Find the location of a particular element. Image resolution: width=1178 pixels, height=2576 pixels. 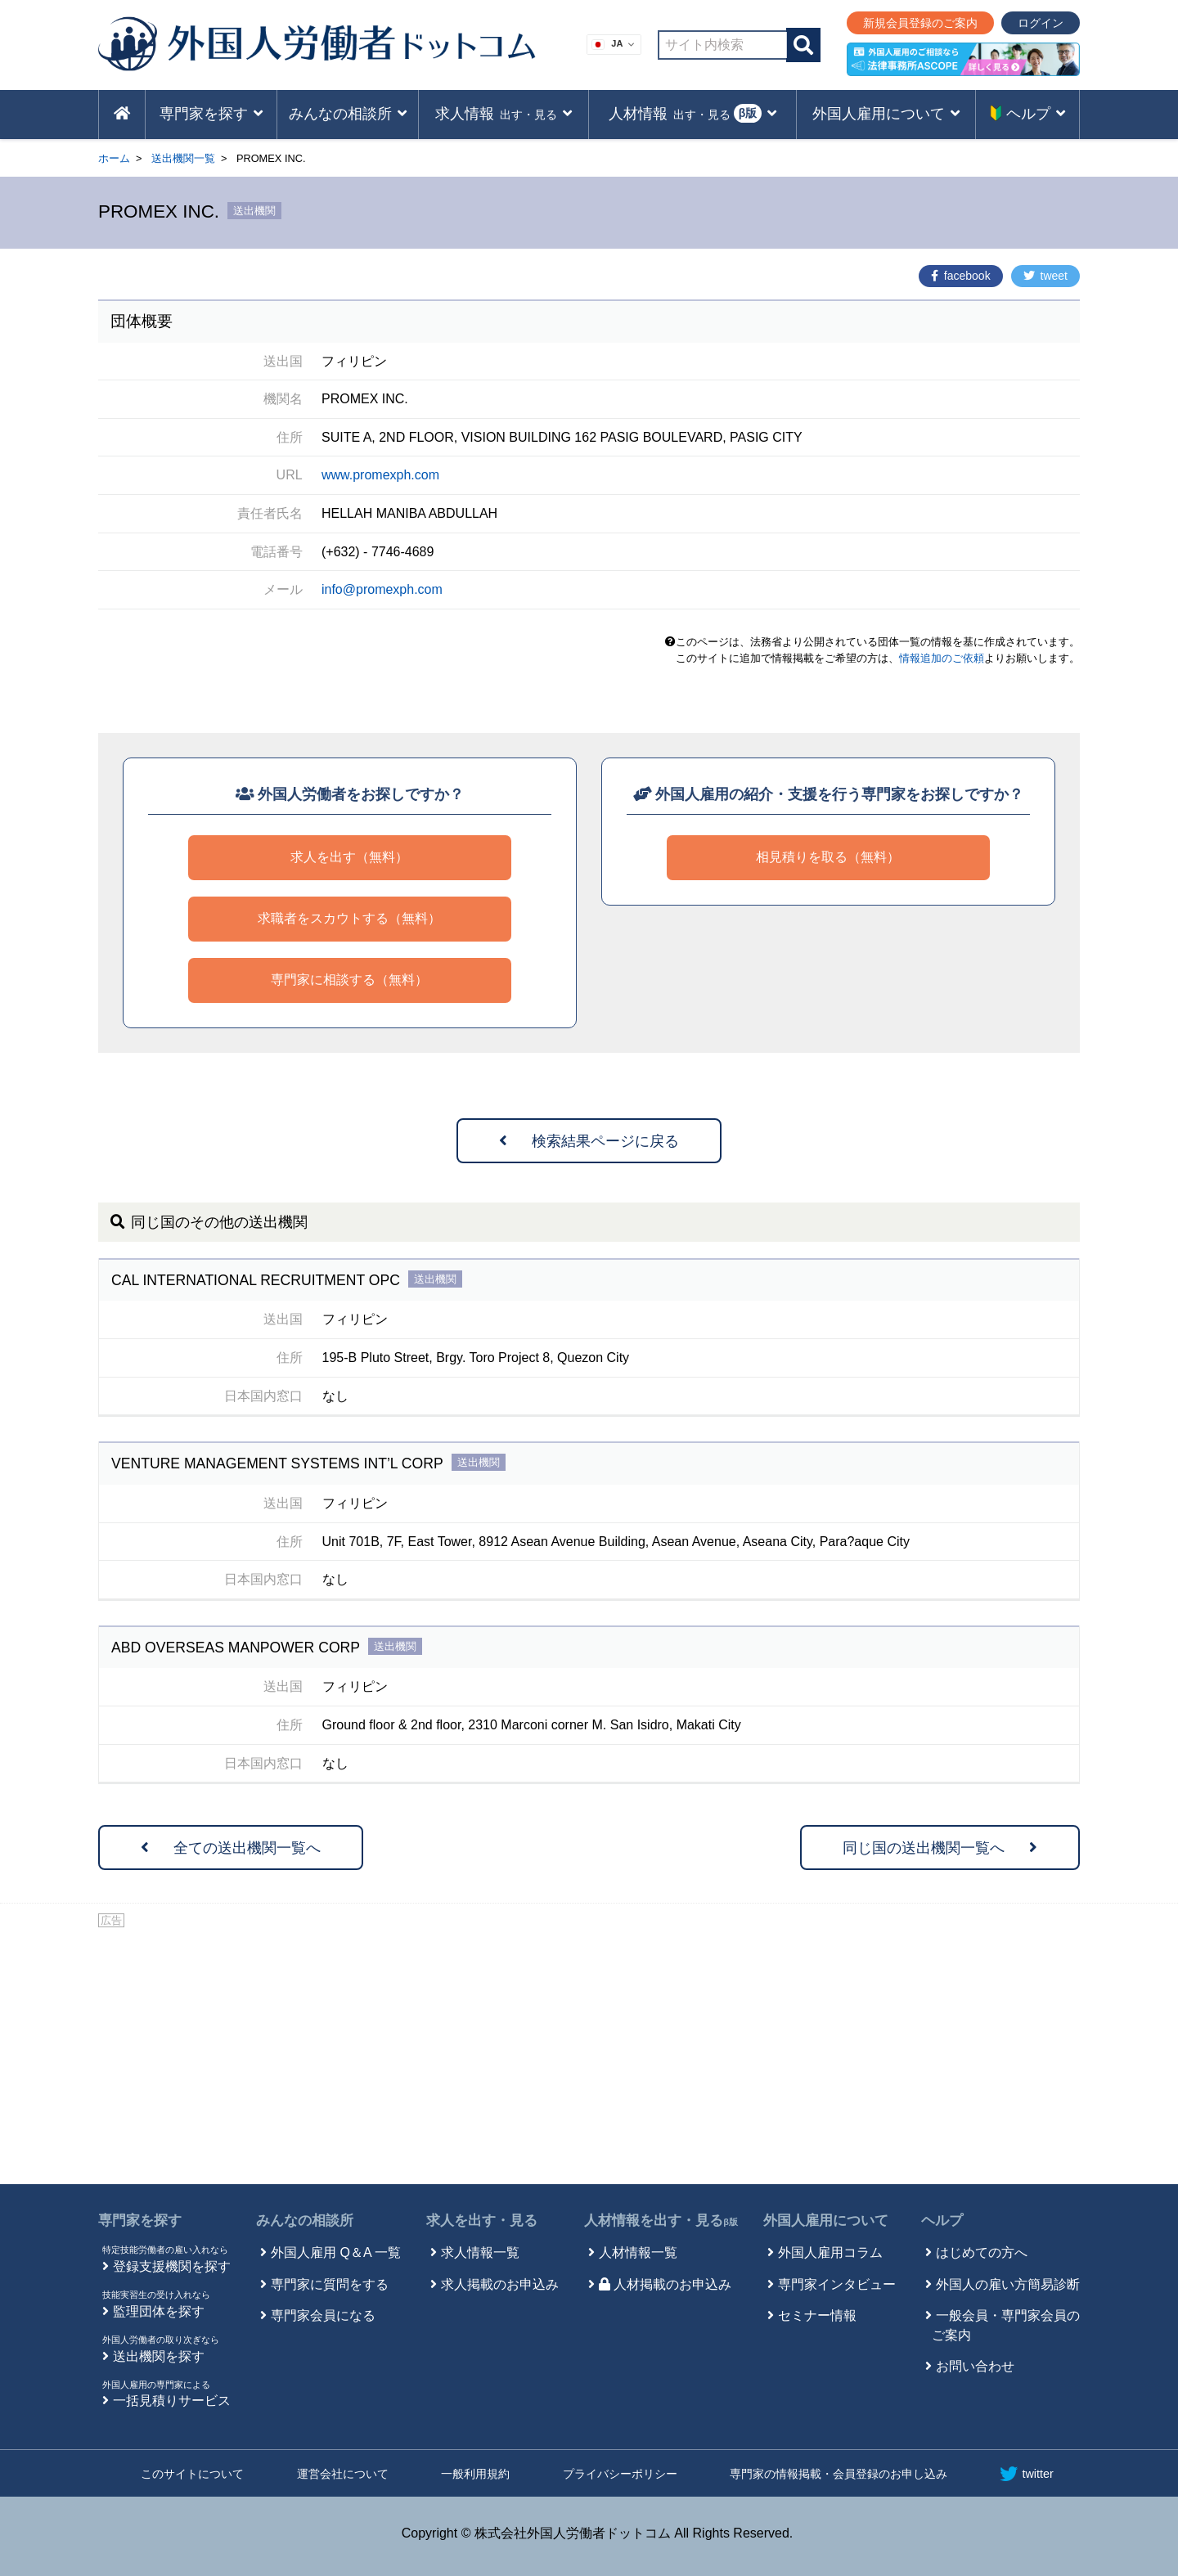

求人を出す・見る is located at coordinates (481, 2220).